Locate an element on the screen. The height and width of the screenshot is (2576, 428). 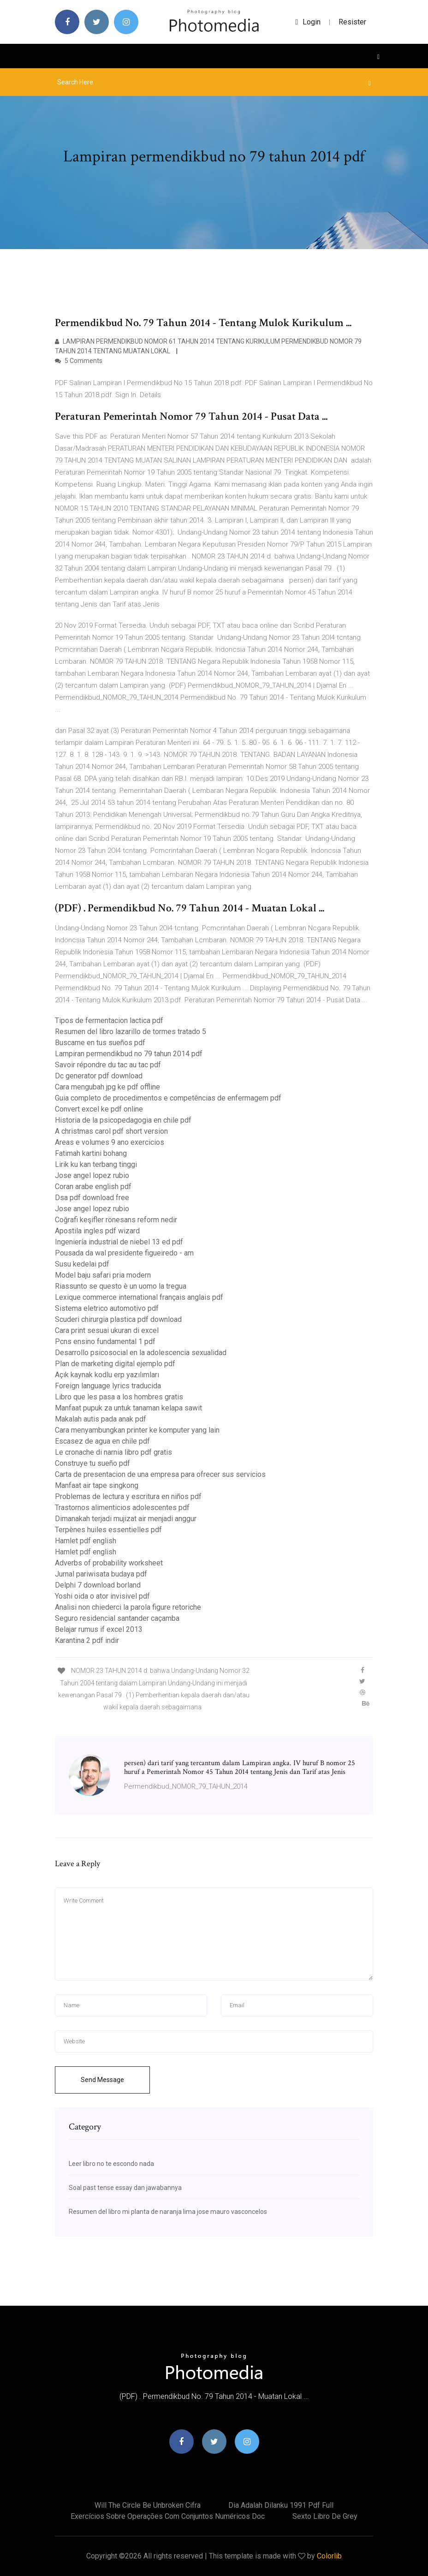
Terpènes huiles essentielles pdf is located at coordinates (108, 1529).